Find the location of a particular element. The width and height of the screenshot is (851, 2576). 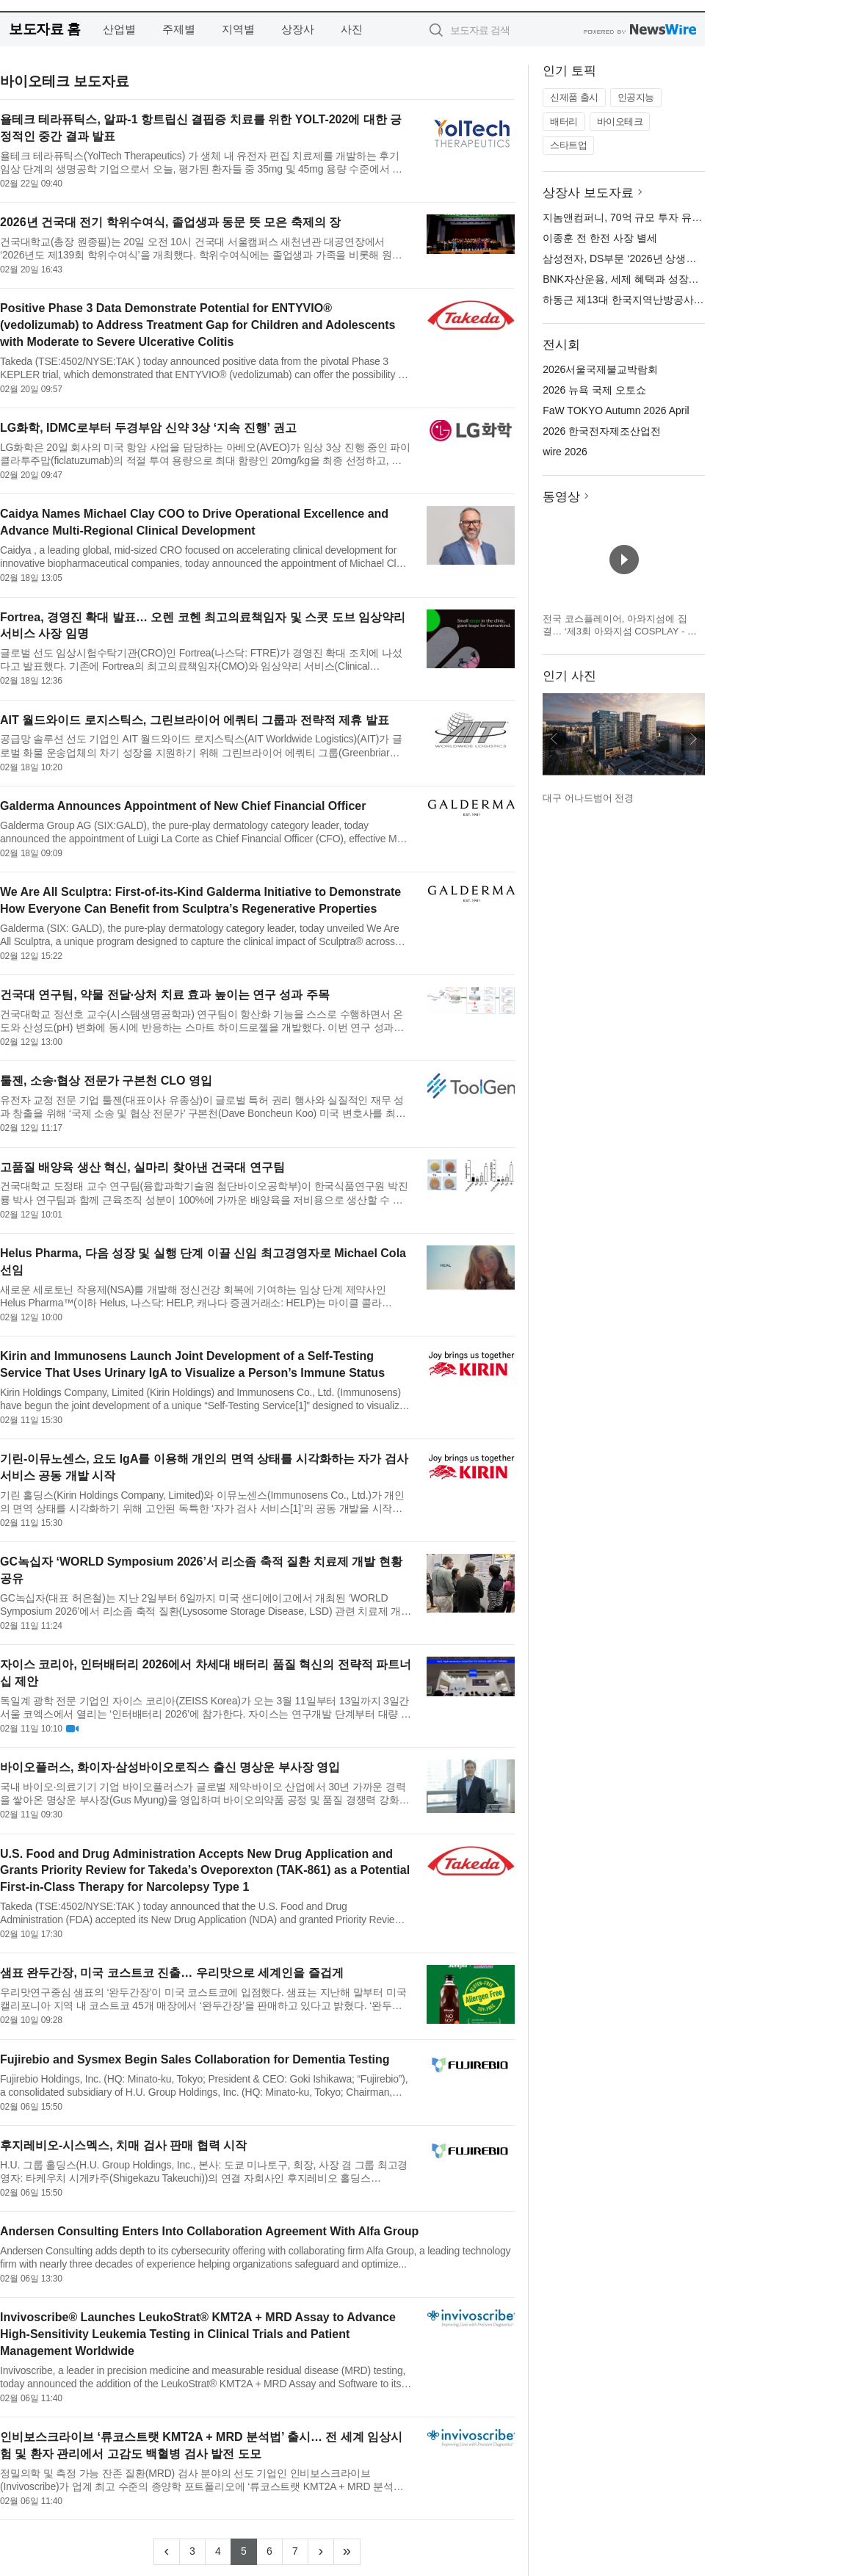

[Previous] is located at coordinates (166, 2552).